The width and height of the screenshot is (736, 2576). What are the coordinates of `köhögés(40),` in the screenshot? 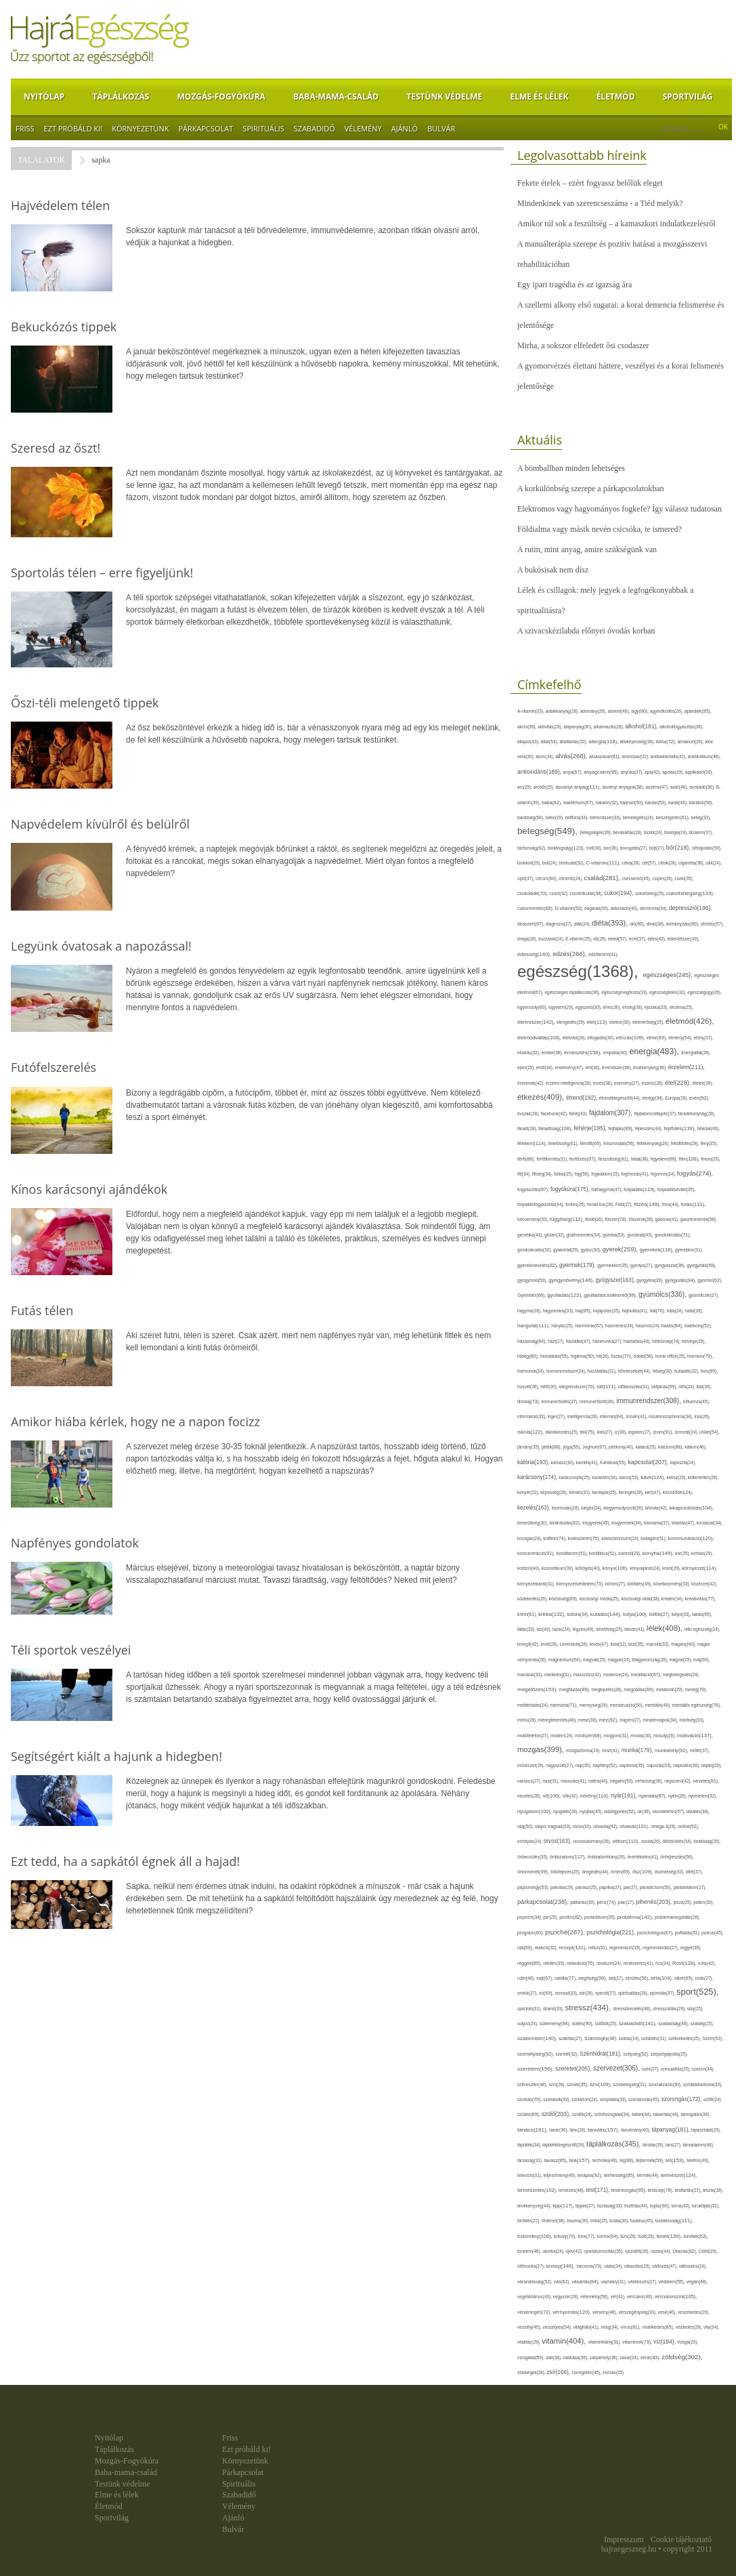 It's located at (589, 1568).